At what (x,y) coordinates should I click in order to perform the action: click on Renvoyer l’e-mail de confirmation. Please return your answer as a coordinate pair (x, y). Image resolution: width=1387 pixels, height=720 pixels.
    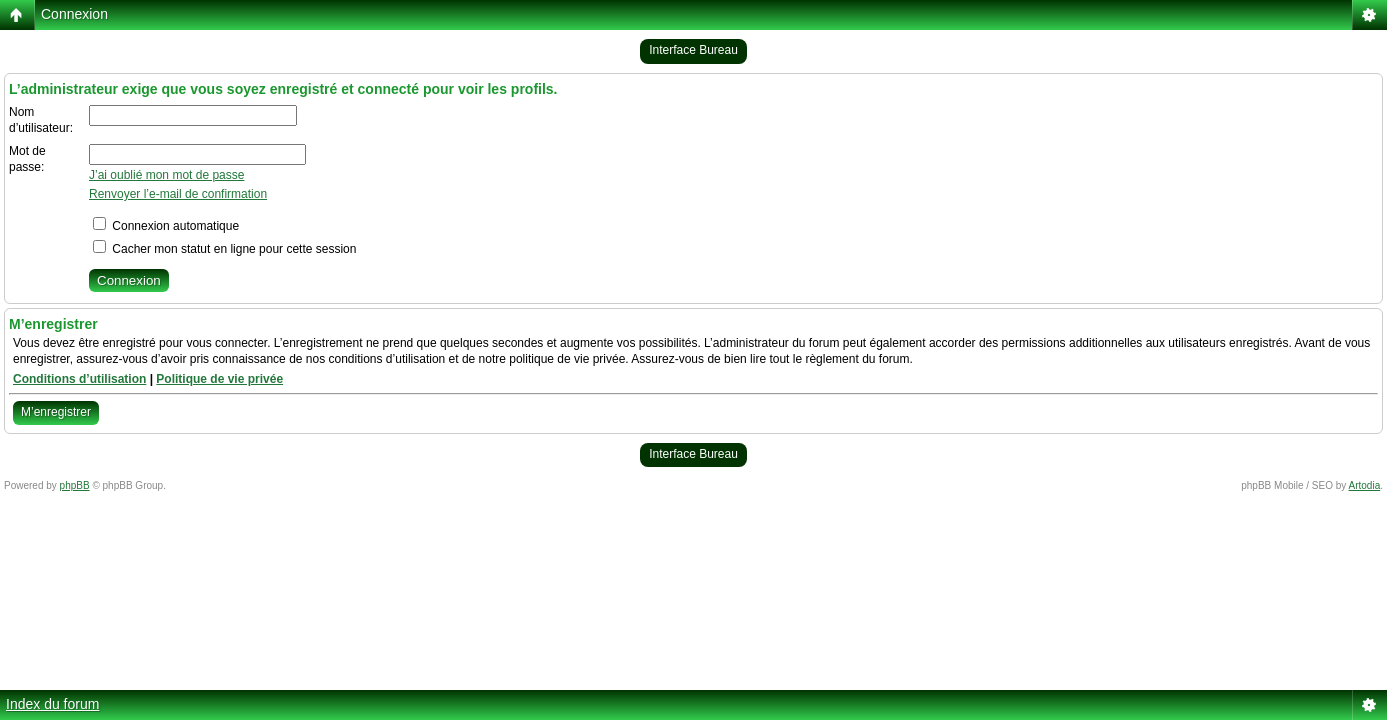
    Looking at the image, I should click on (178, 194).